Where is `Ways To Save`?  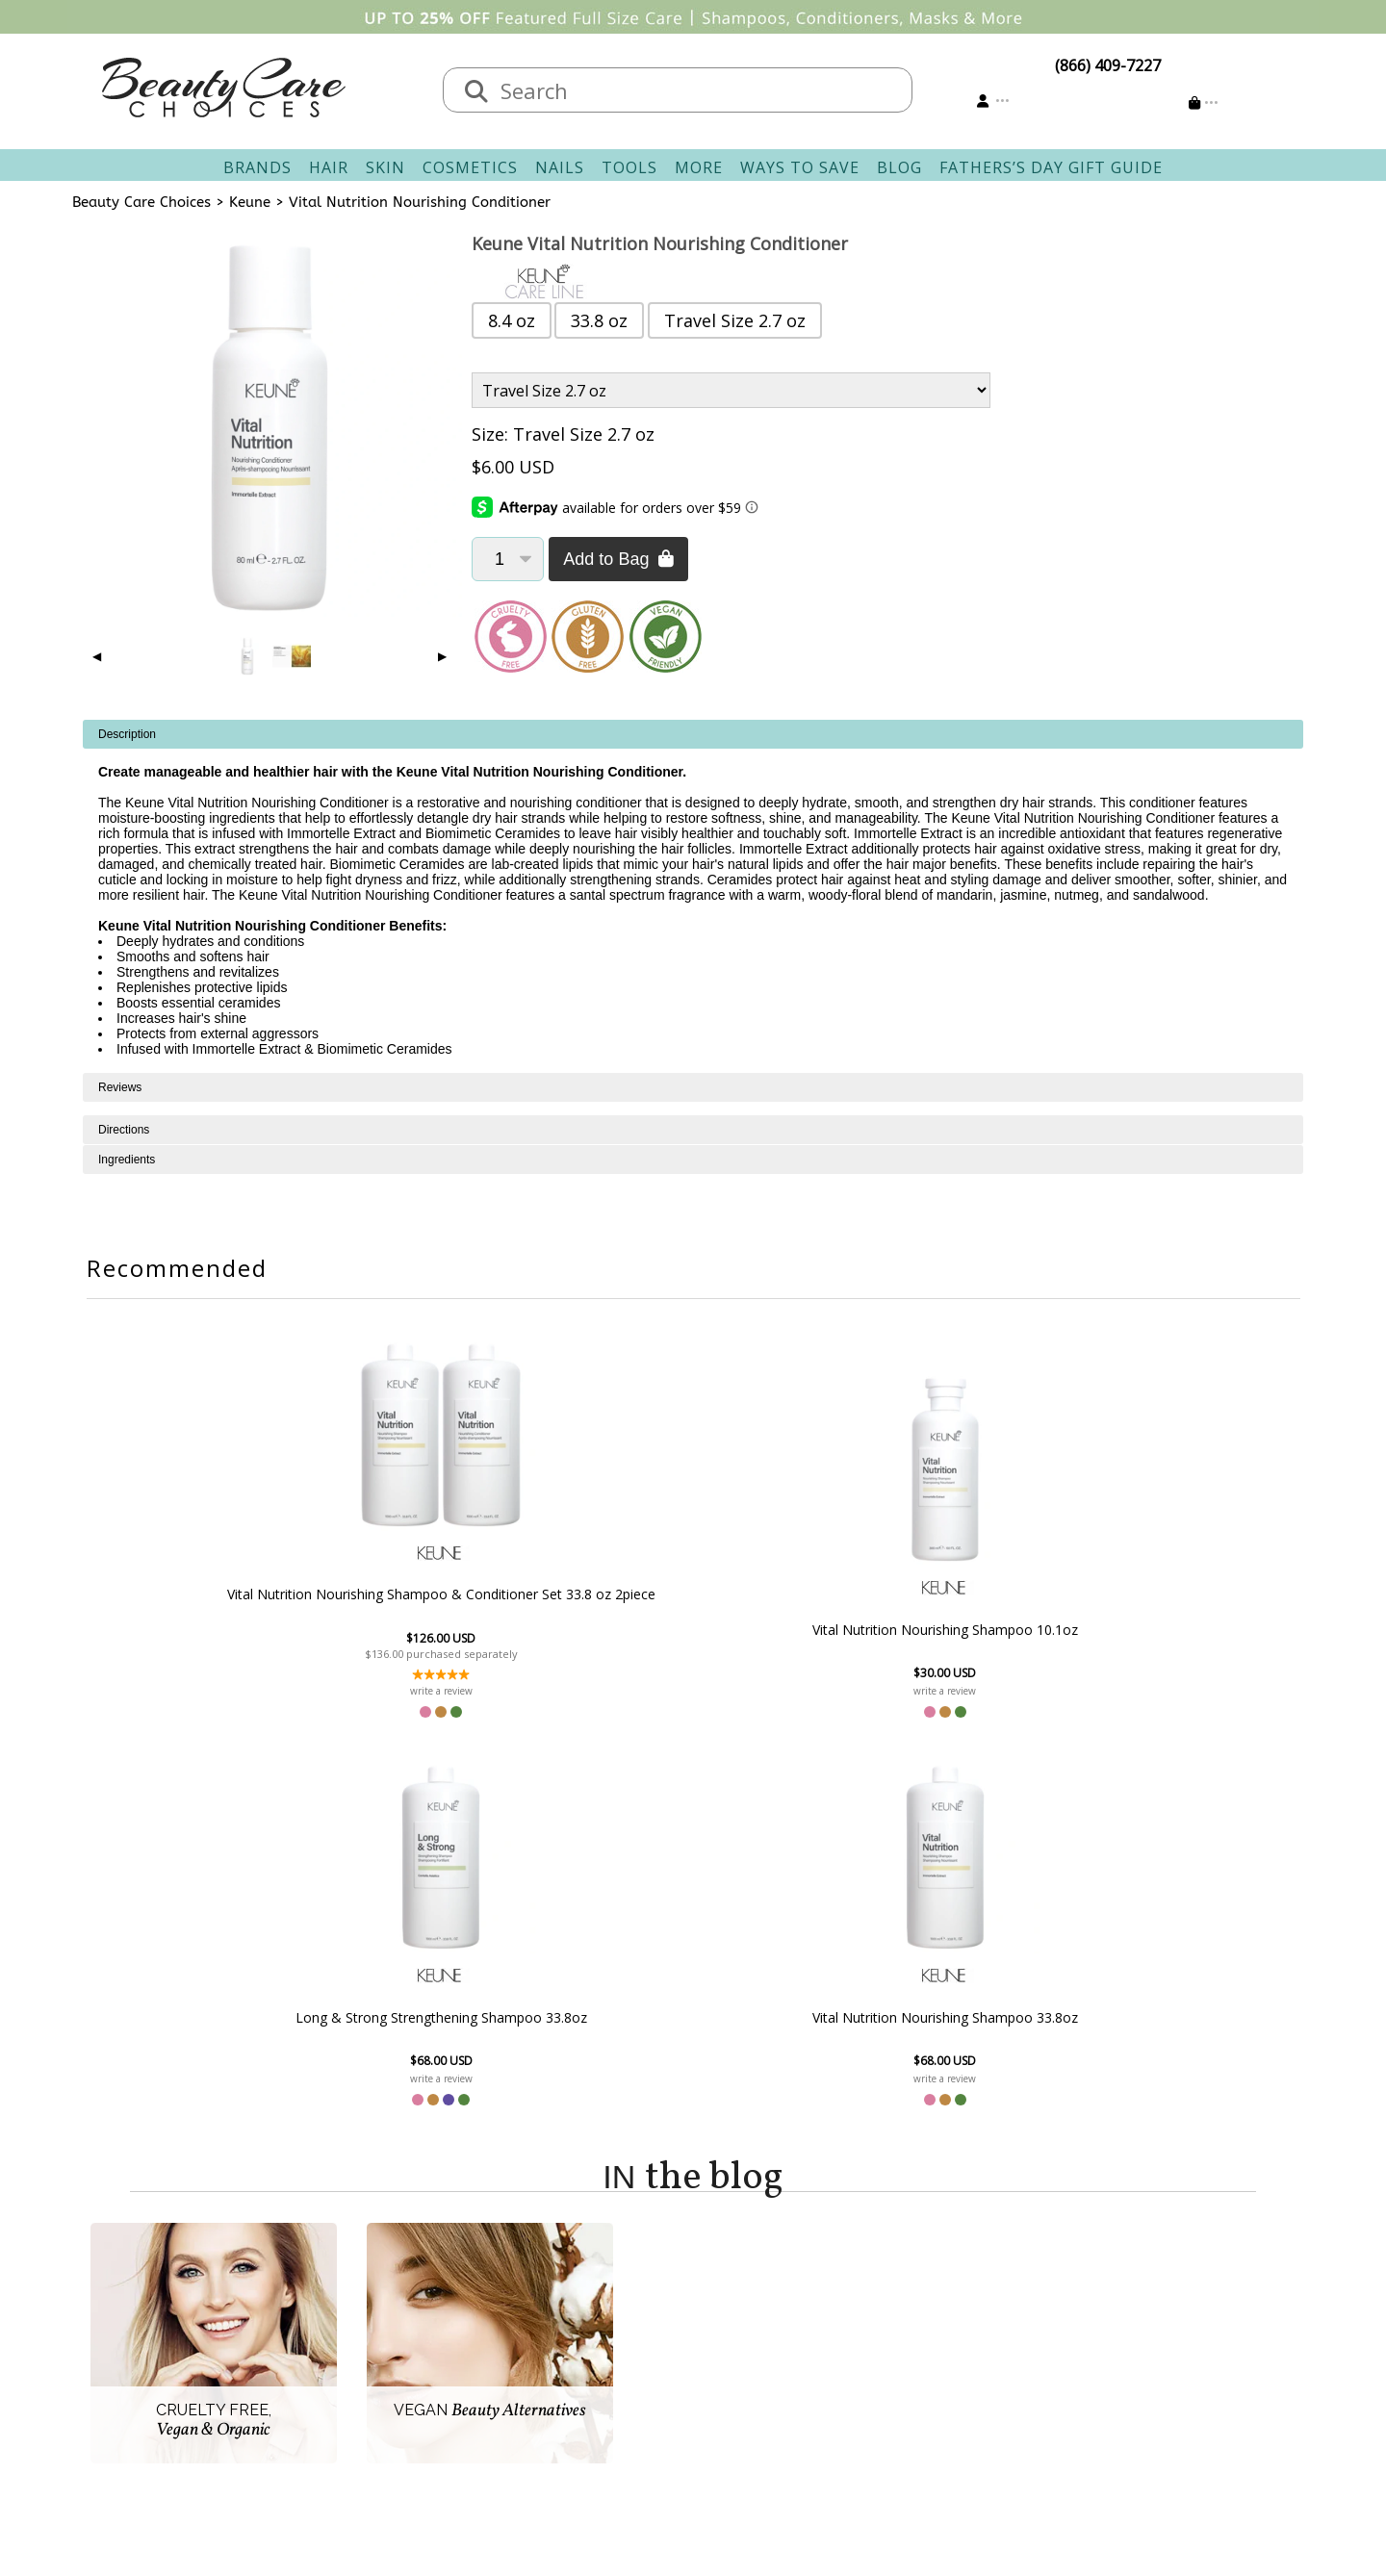 Ways To Save is located at coordinates (800, 167).